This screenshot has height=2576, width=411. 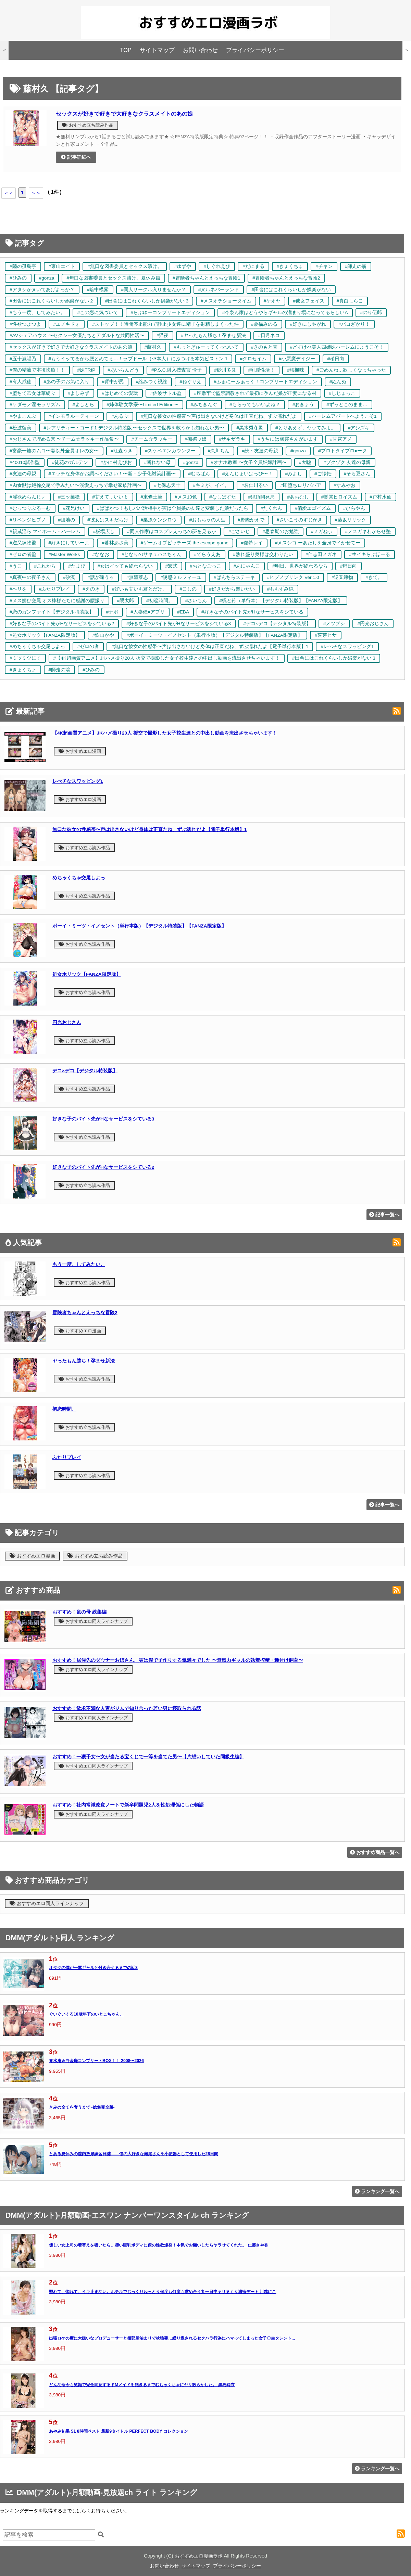 What do you see at coordinates (163, 335) in the screenshot?
I see `#猫夜` at bounding box center [163, 335].